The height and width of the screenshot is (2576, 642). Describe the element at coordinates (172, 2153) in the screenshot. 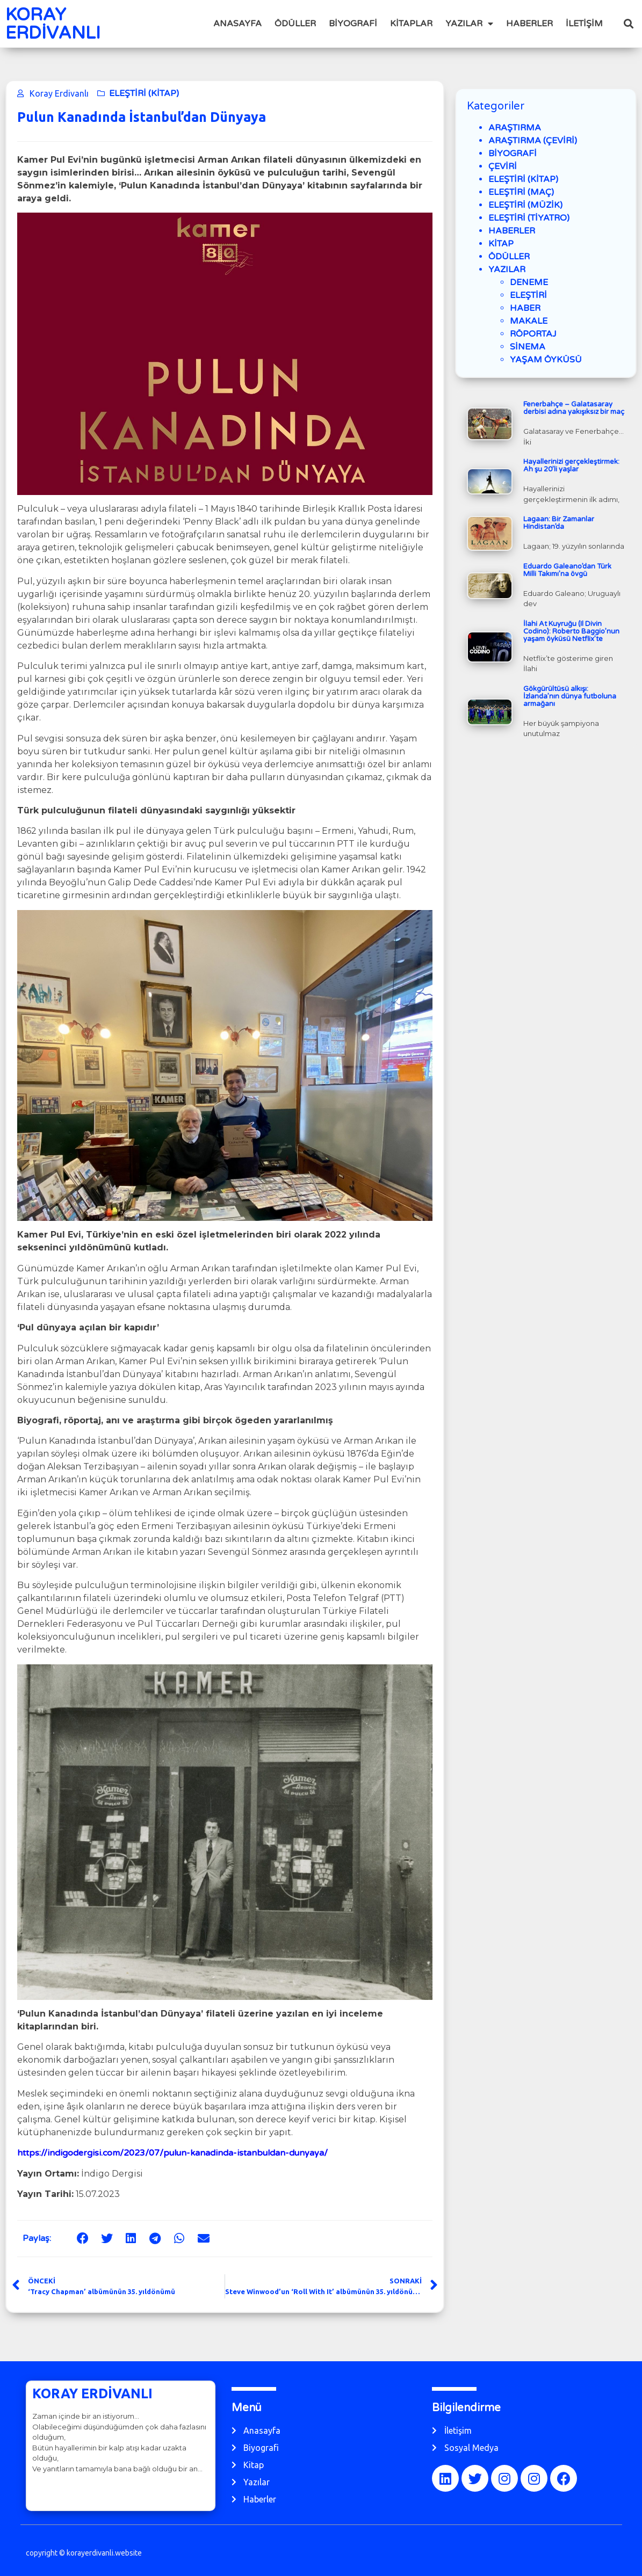

I see `https://indigodergisi.com/2023/07/pulun-kanadinda-istanbuldan-dunyaya/` at that location.